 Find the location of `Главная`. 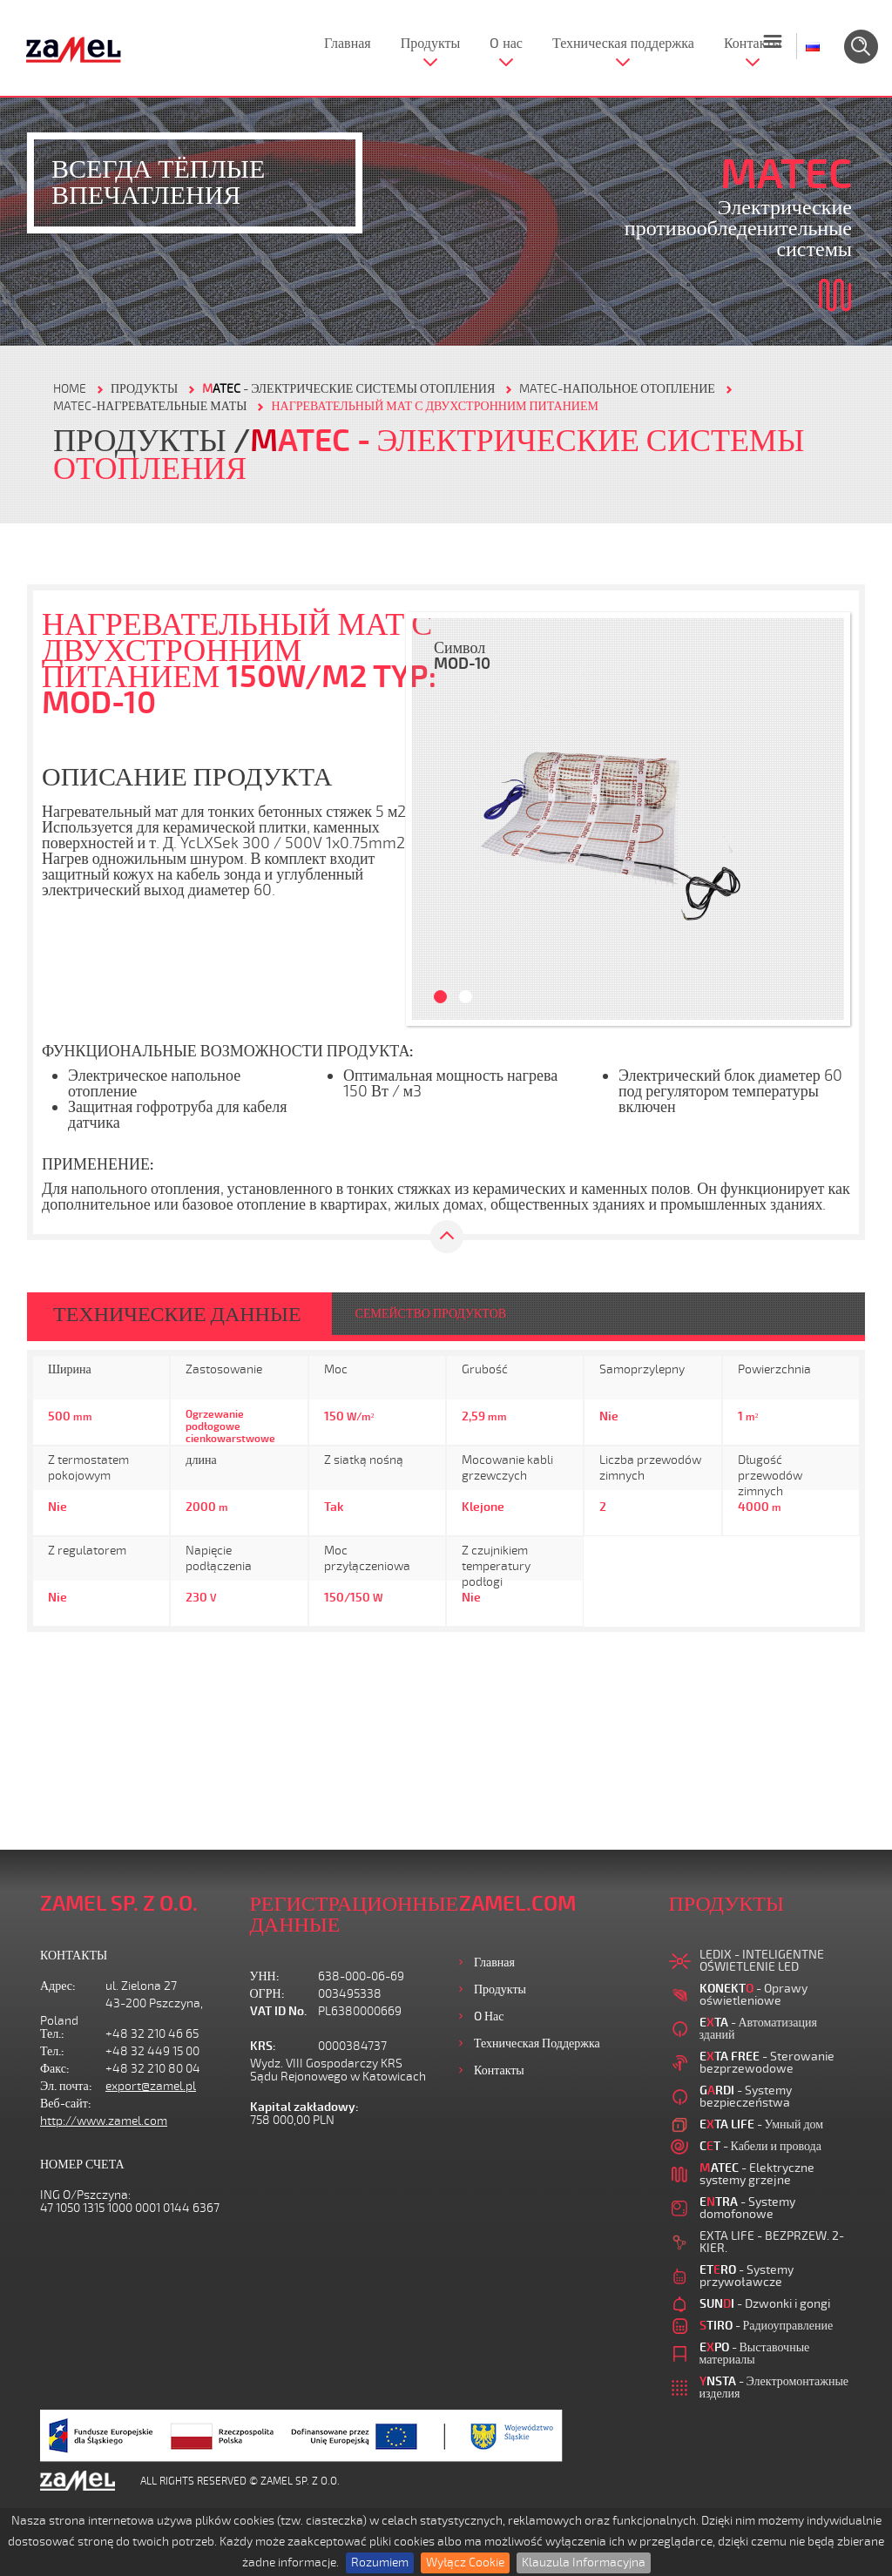

Главная is located at coordinates (347, 43).